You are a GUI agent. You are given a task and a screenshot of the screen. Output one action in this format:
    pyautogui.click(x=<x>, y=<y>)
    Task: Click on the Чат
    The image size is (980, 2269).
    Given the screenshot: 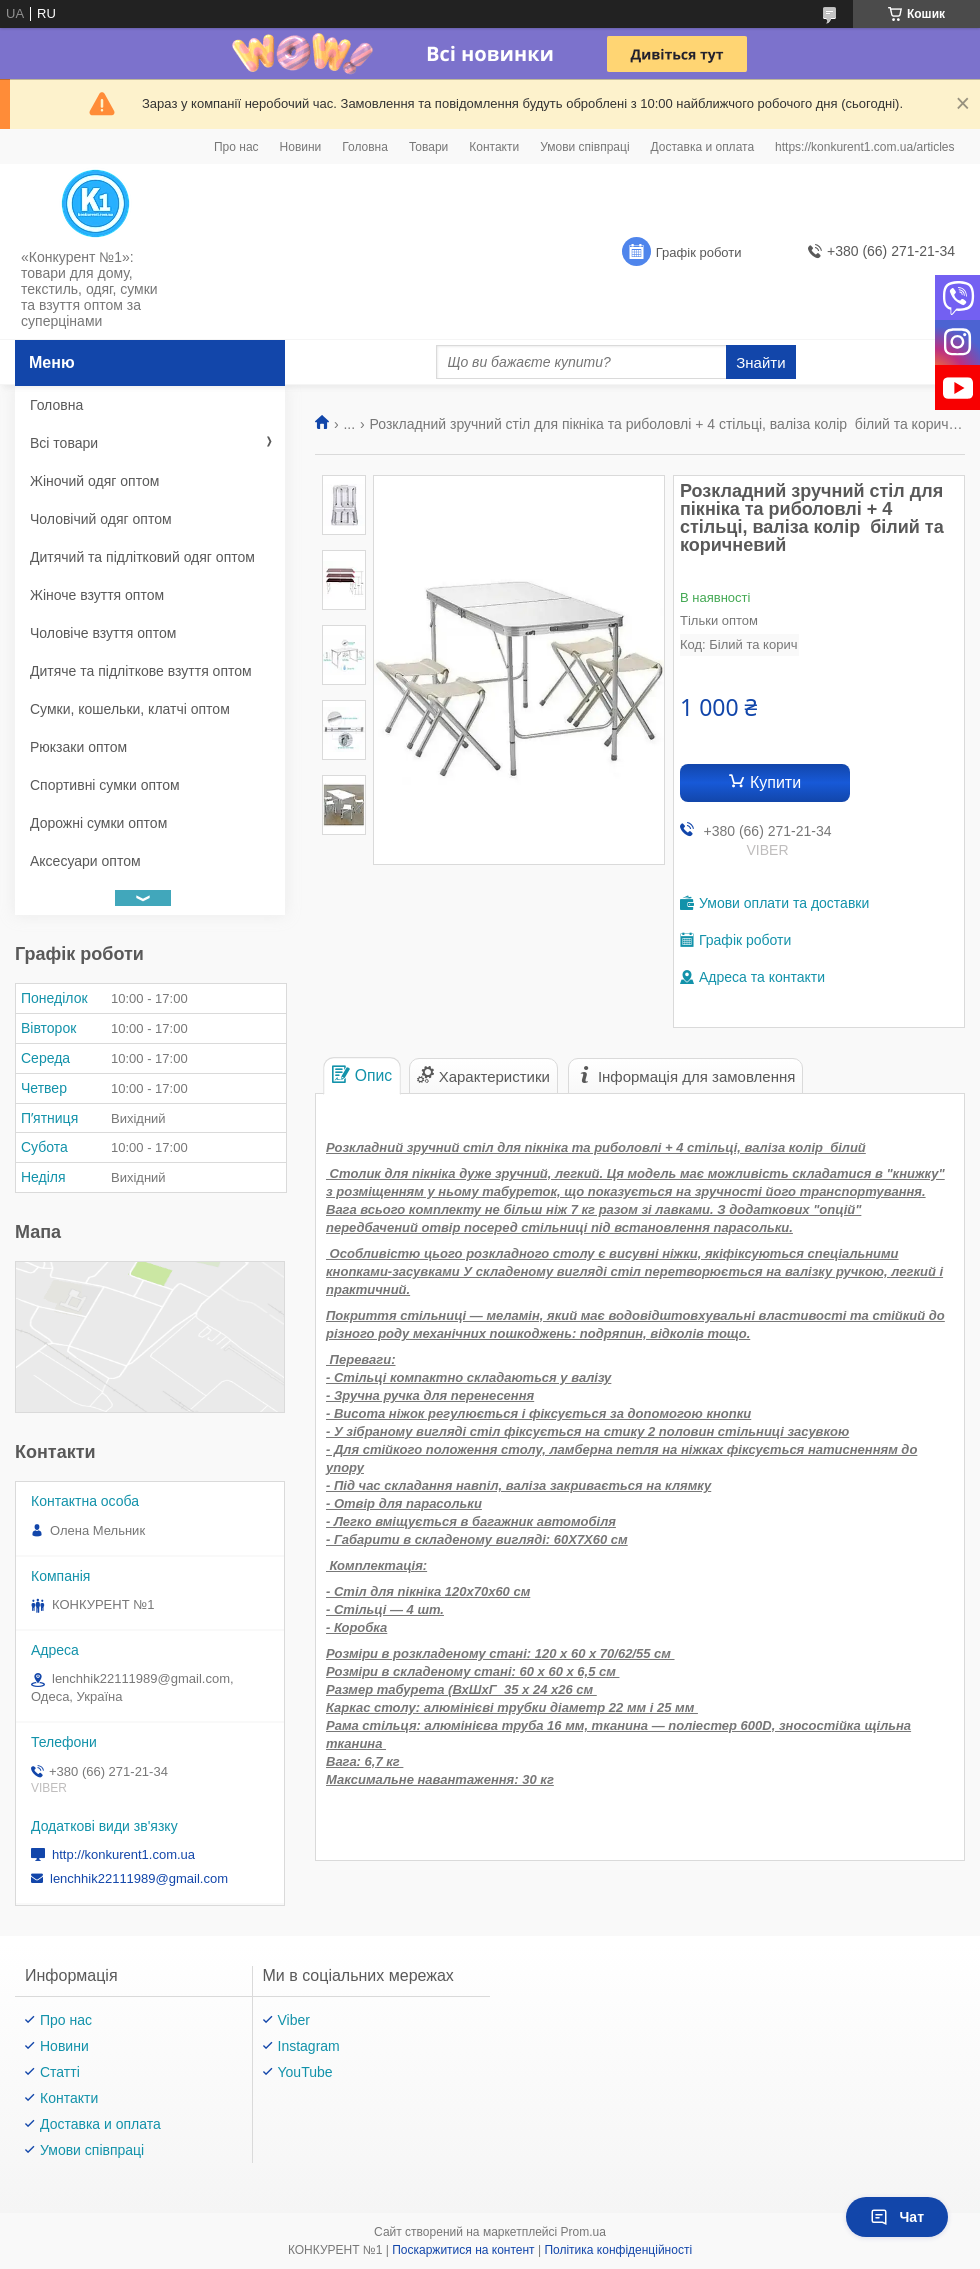 What is the action you would take?
    pyautogui.click(x=897, y=2217)
    